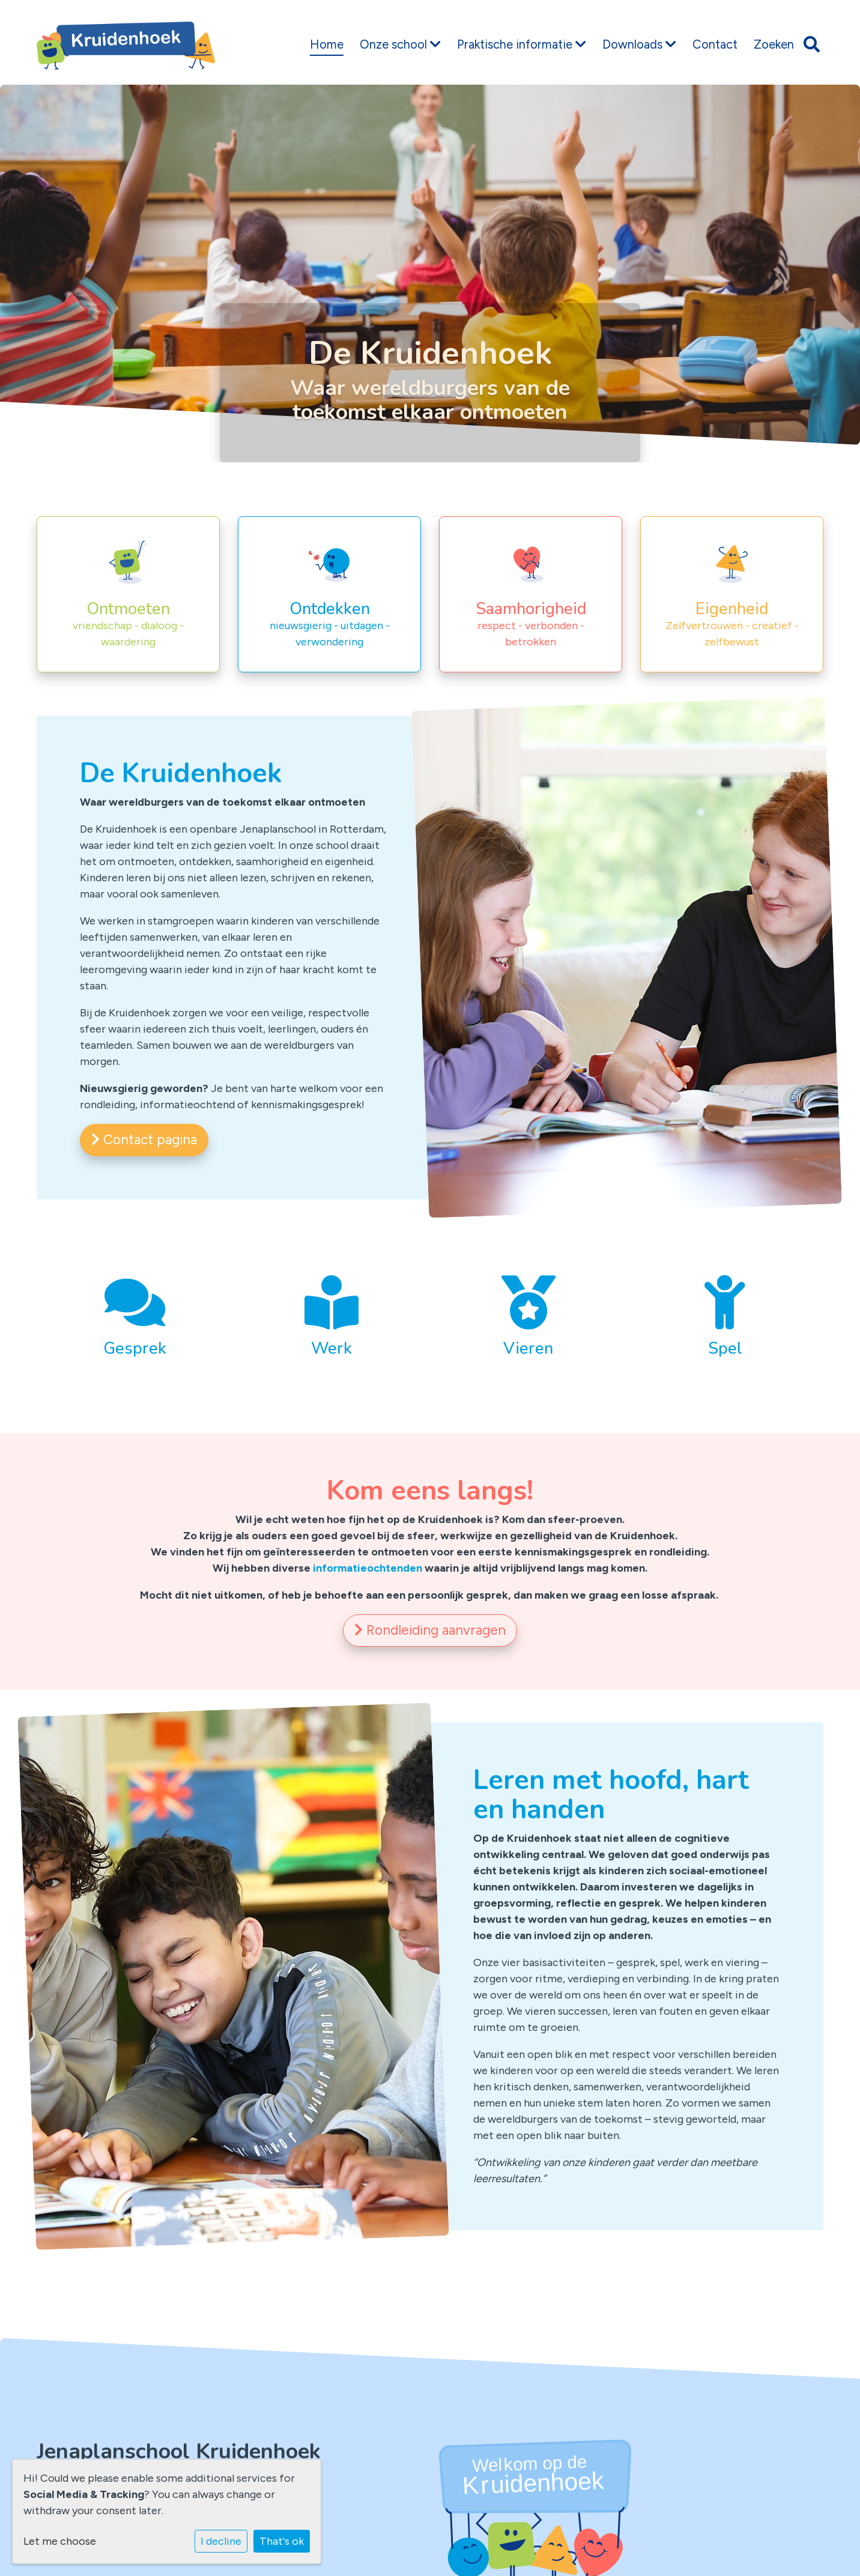  I want to click on Zoeken, so click(774, 44).